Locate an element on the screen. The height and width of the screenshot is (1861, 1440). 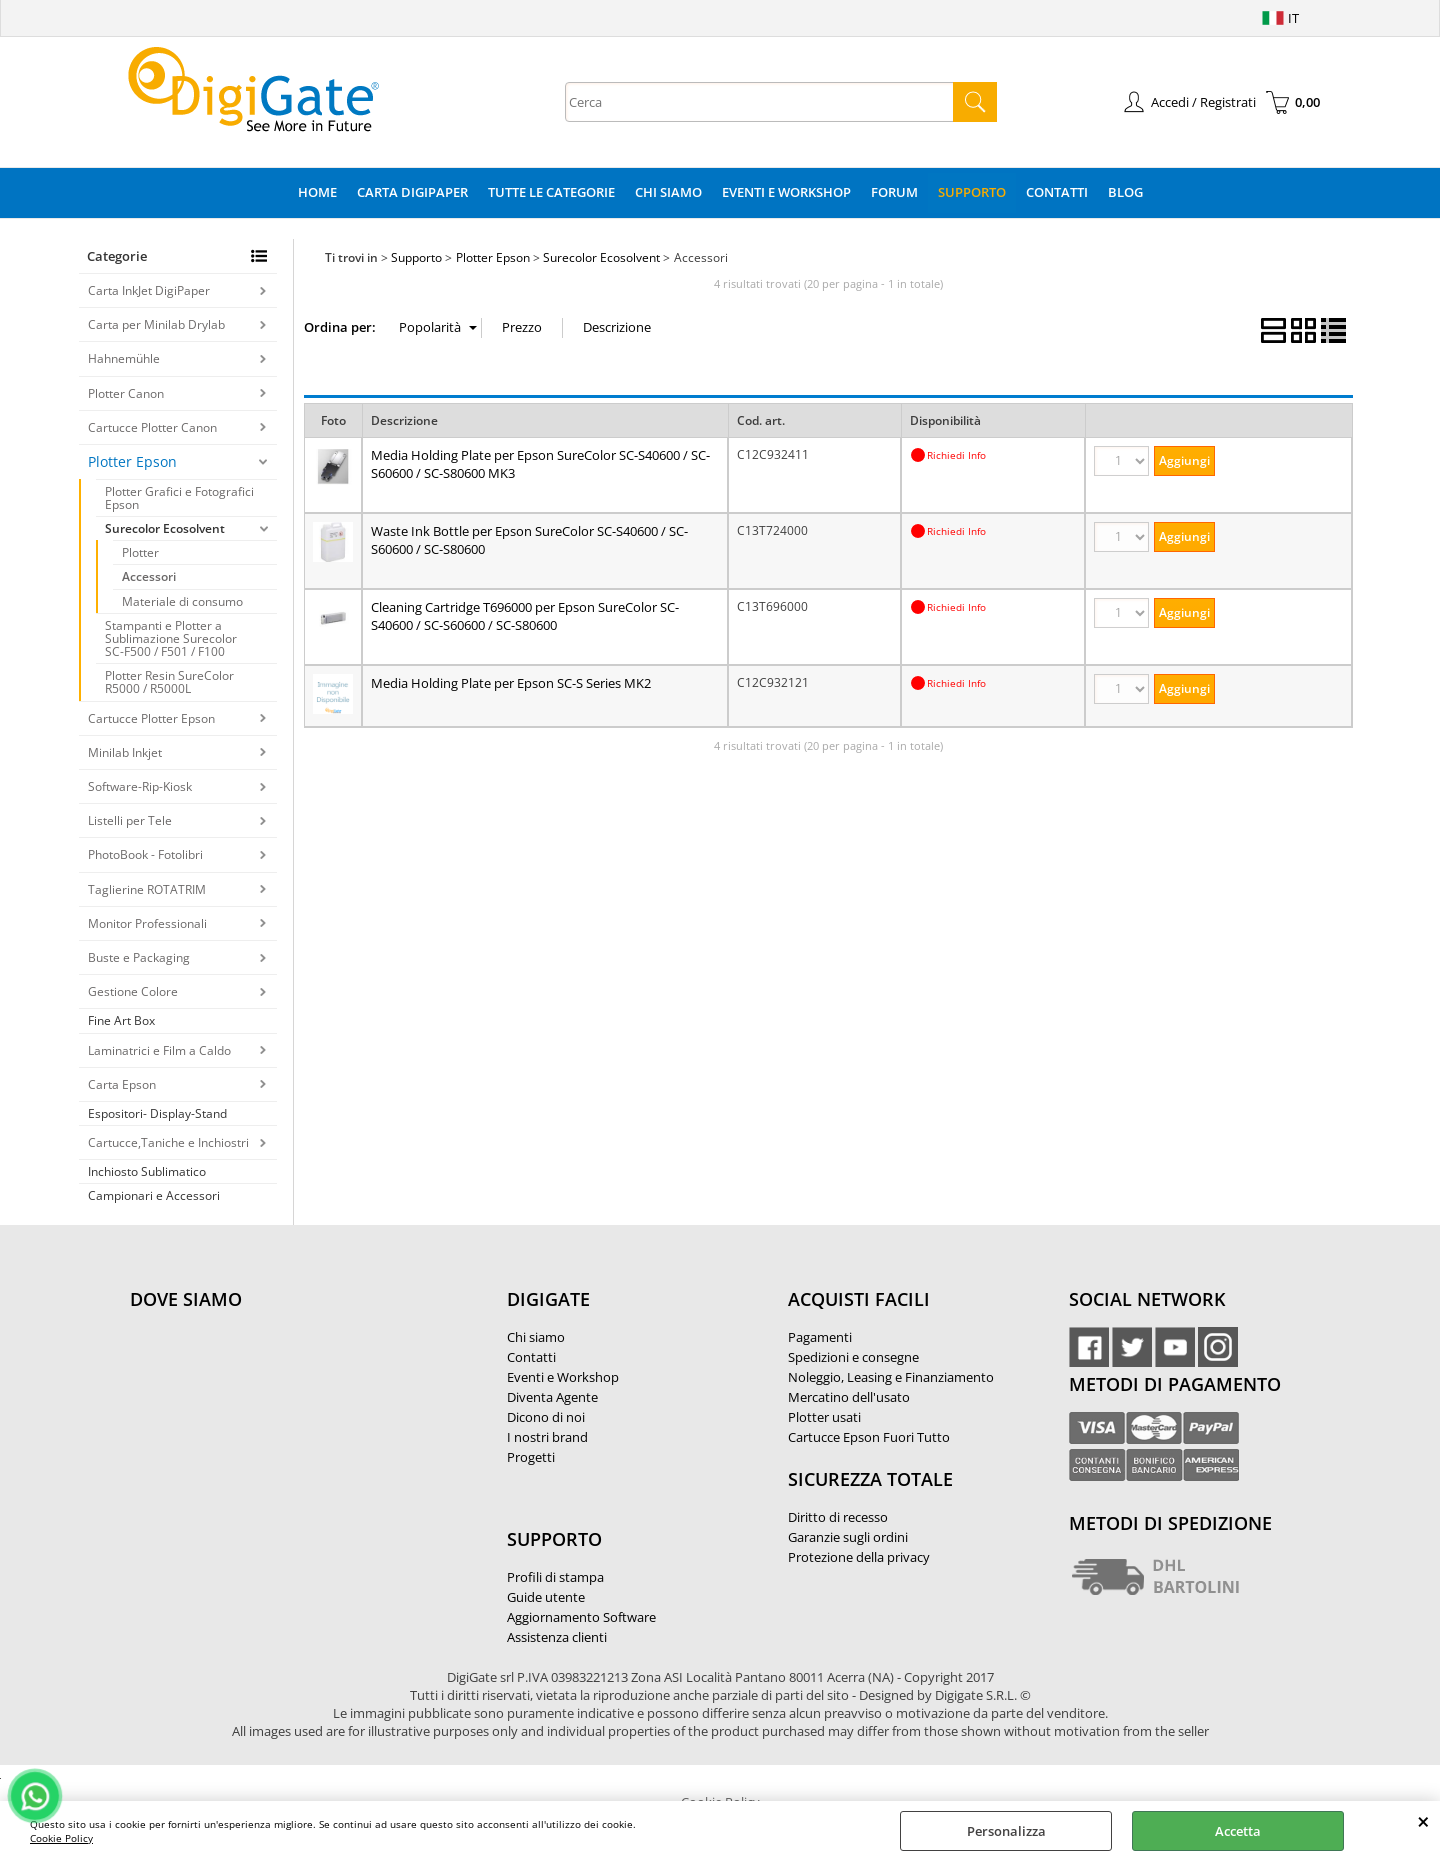
Cartucce Plotter Epson is located at coordinates (151, 718).